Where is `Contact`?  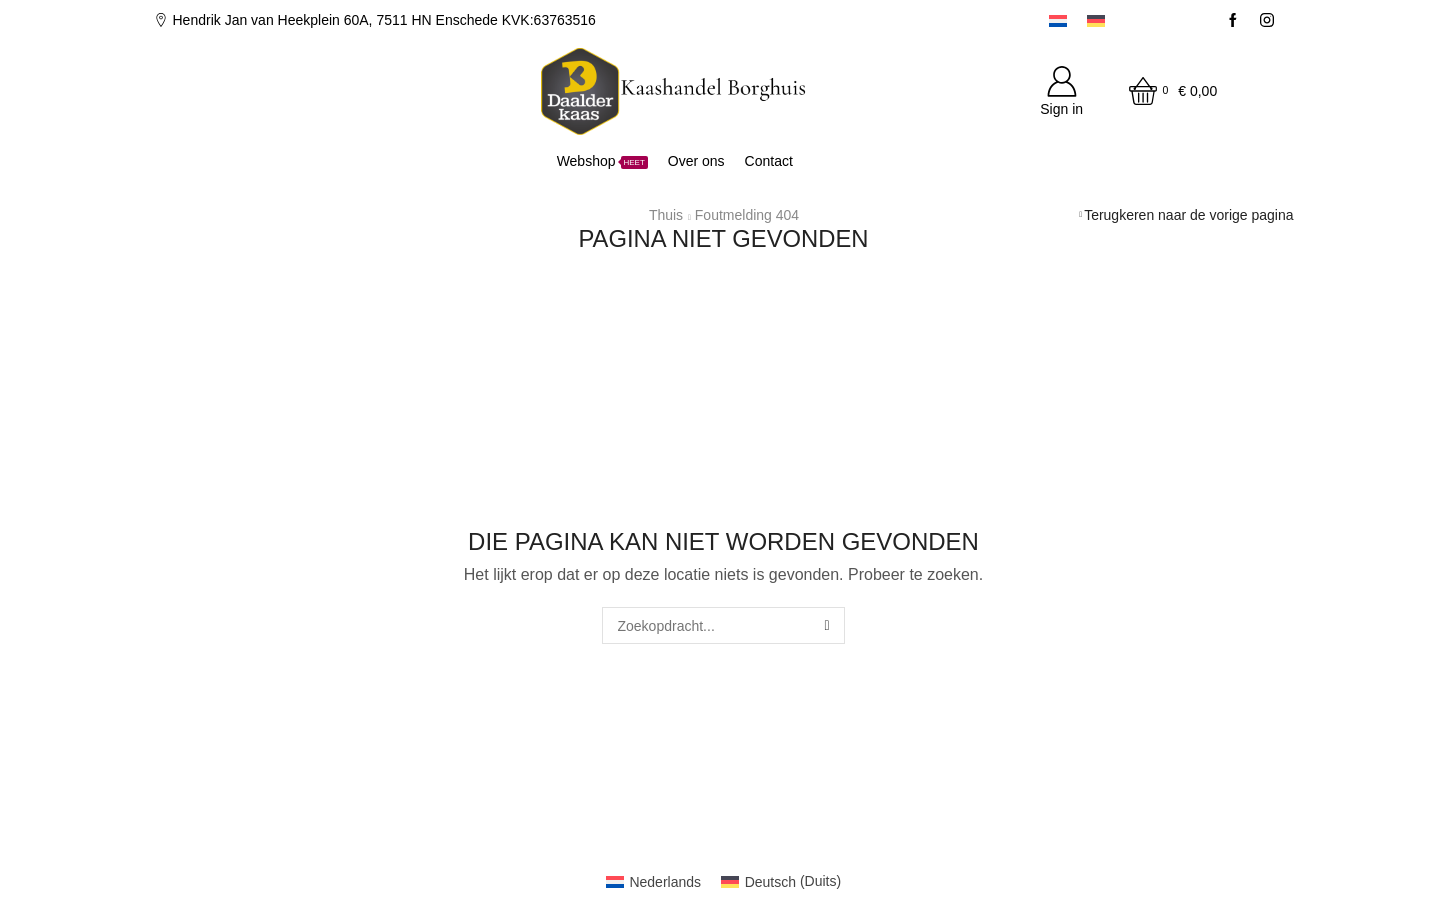
Contact is located at coordinates (769, 161).